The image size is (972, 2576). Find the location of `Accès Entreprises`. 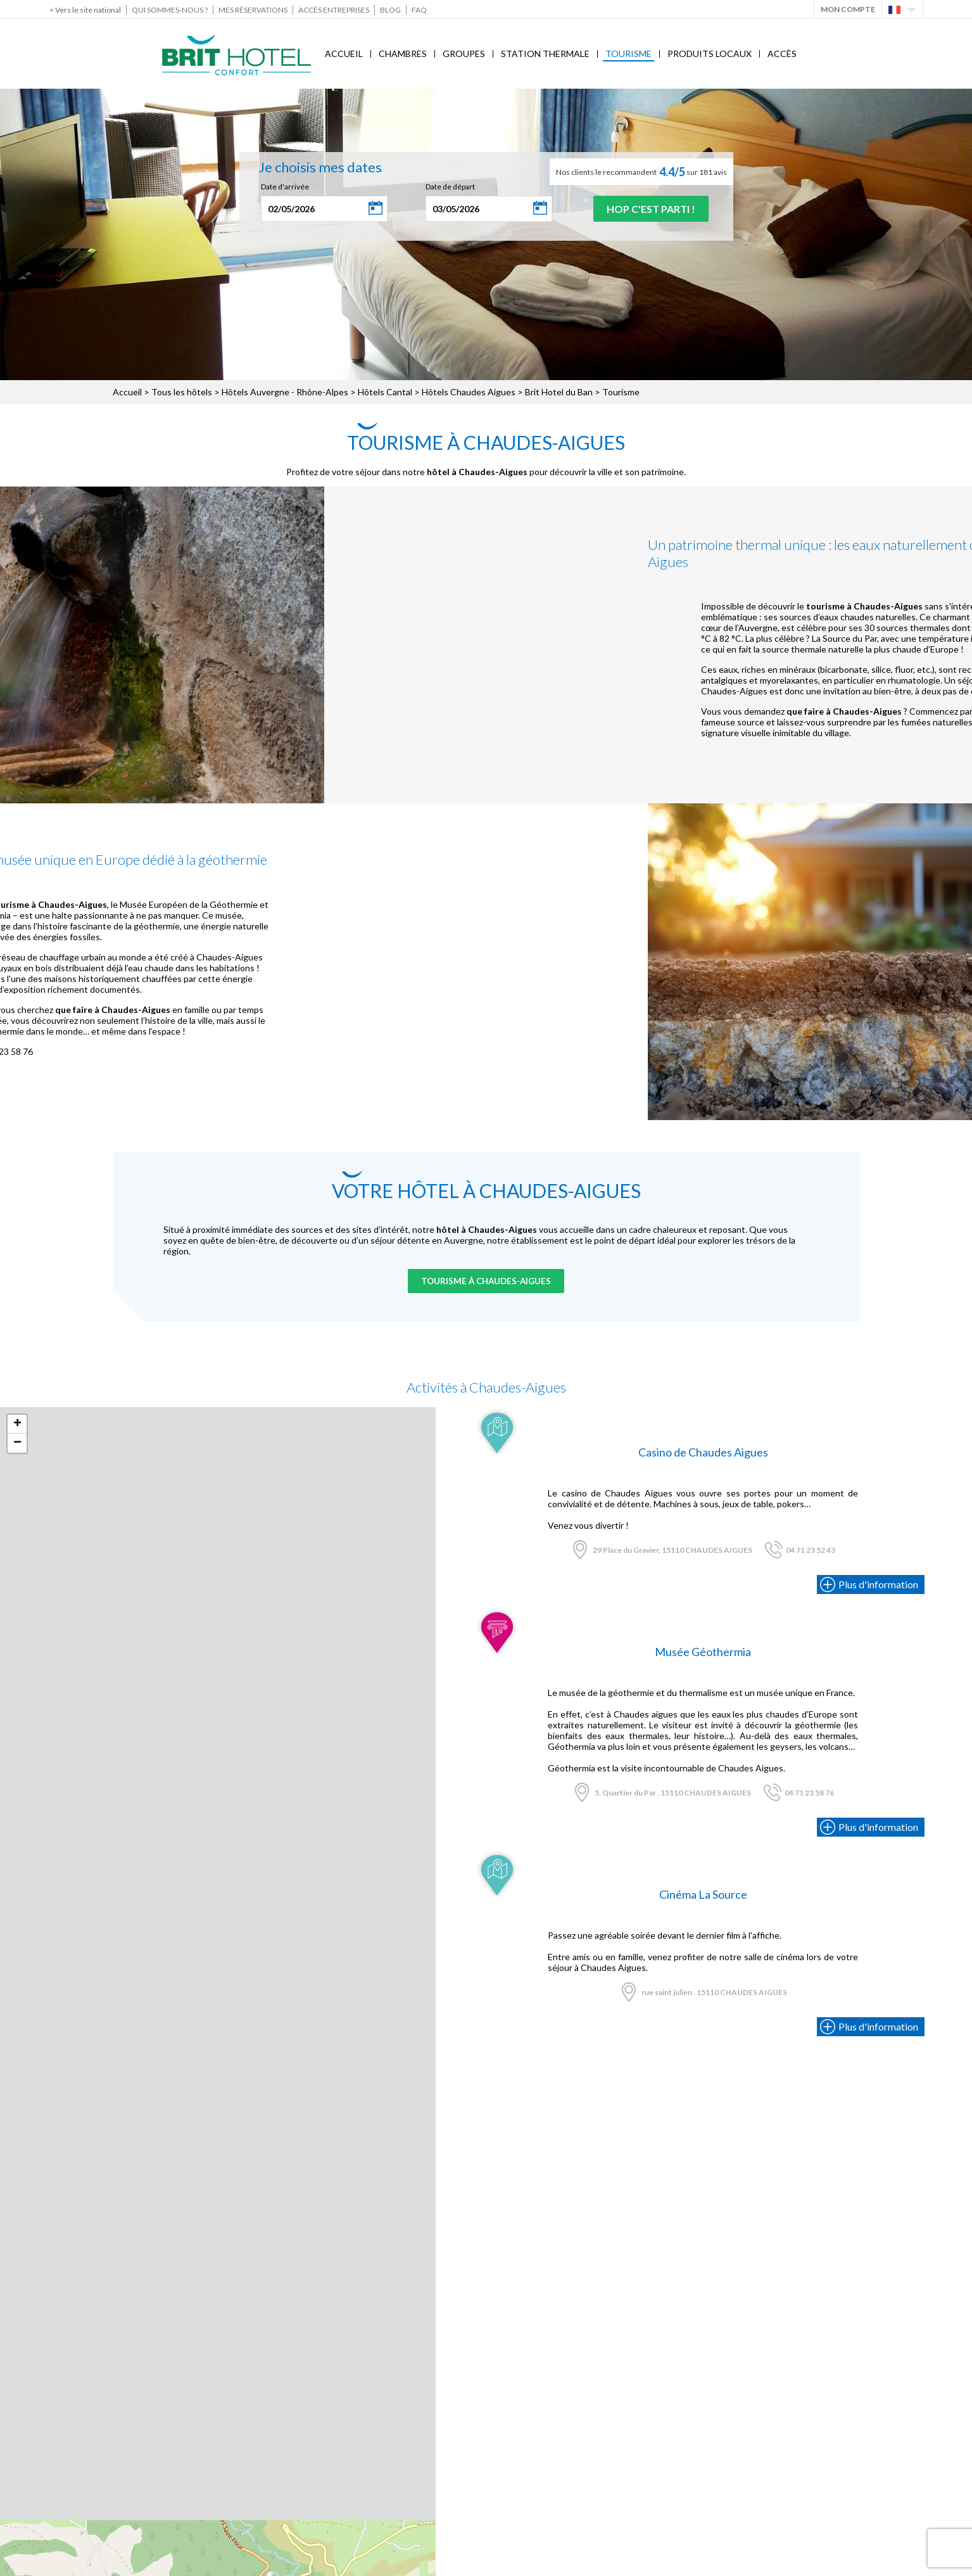

Accès Entreprises is located at coordinates (333, 10).